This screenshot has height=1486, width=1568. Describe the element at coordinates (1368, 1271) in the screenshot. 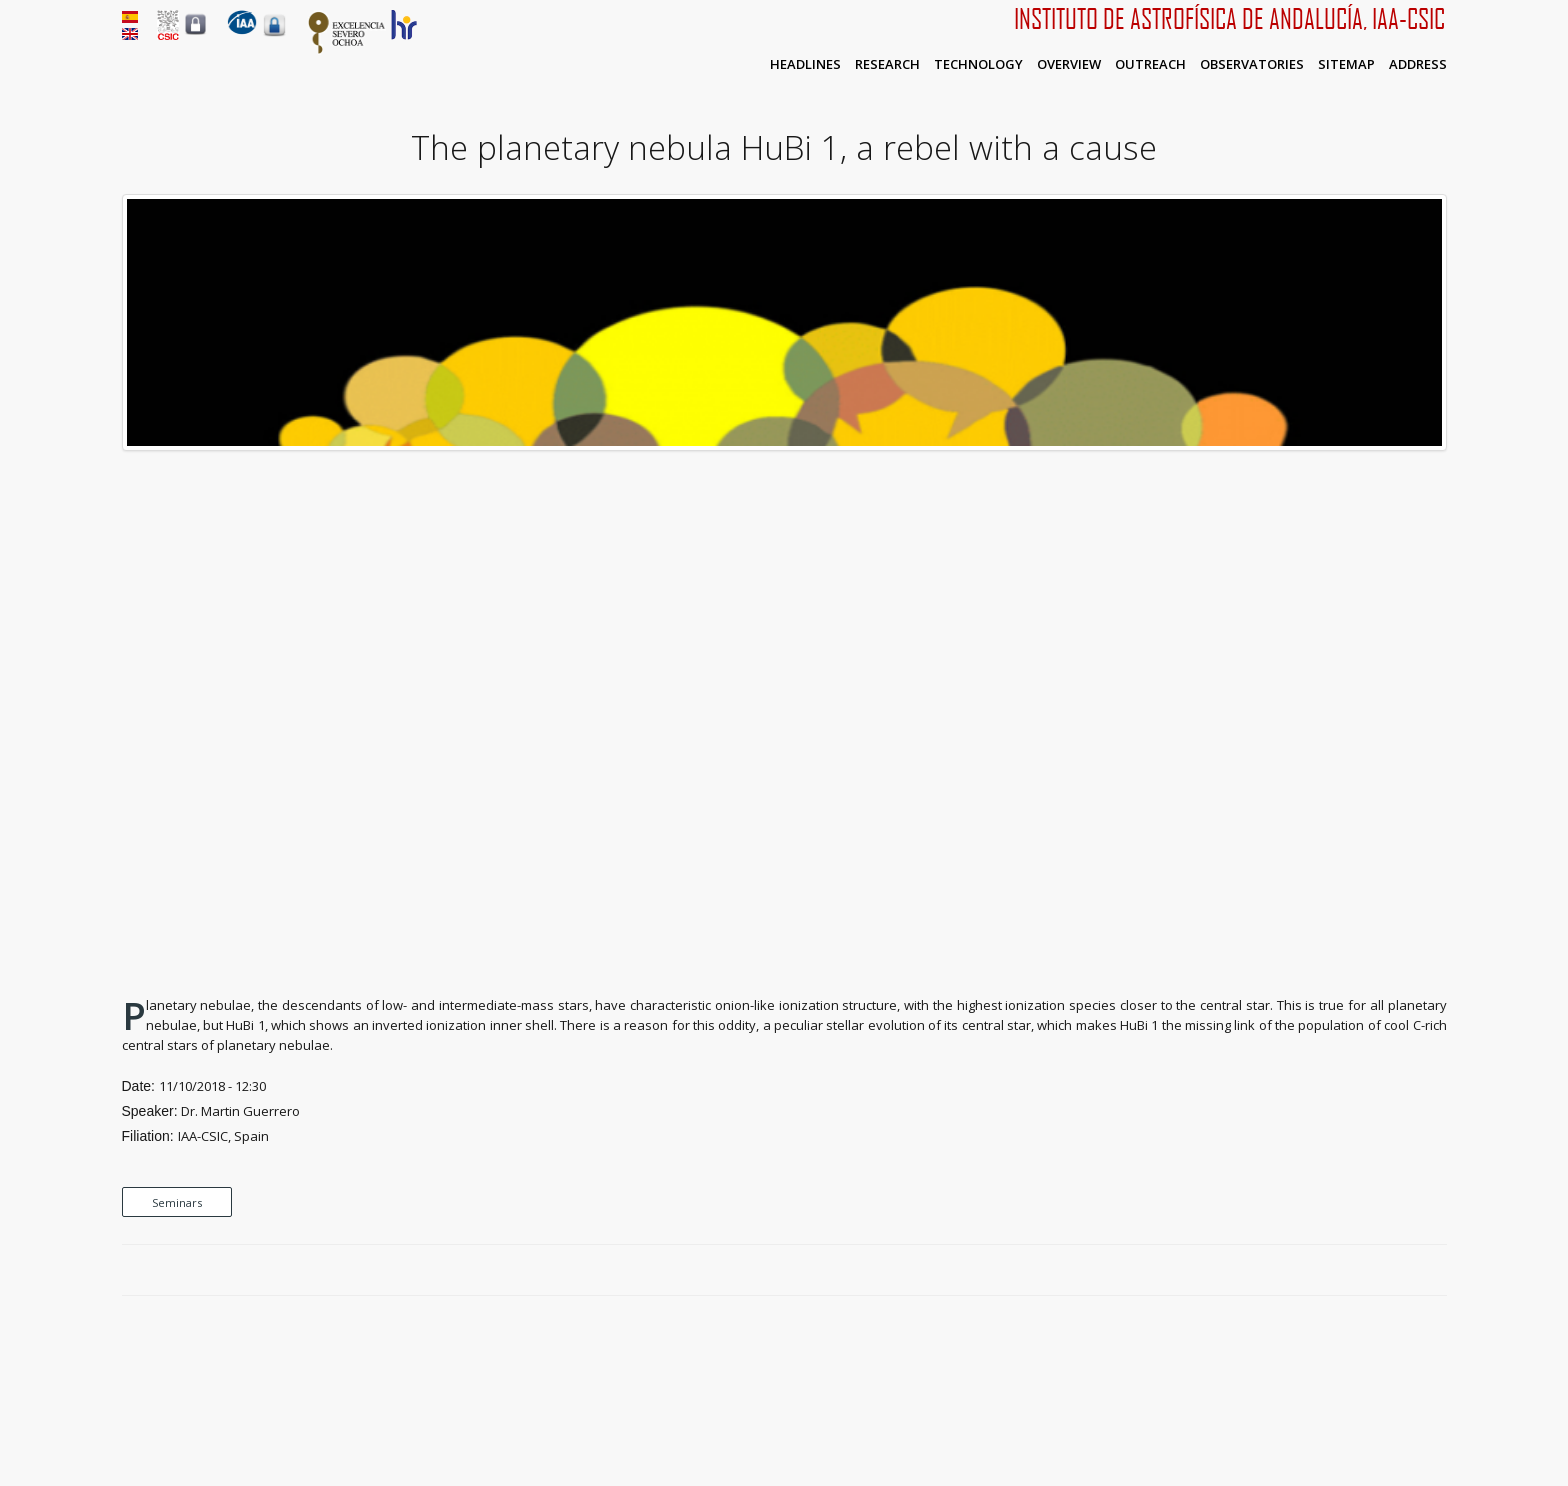

I see `Facebook` at that location.